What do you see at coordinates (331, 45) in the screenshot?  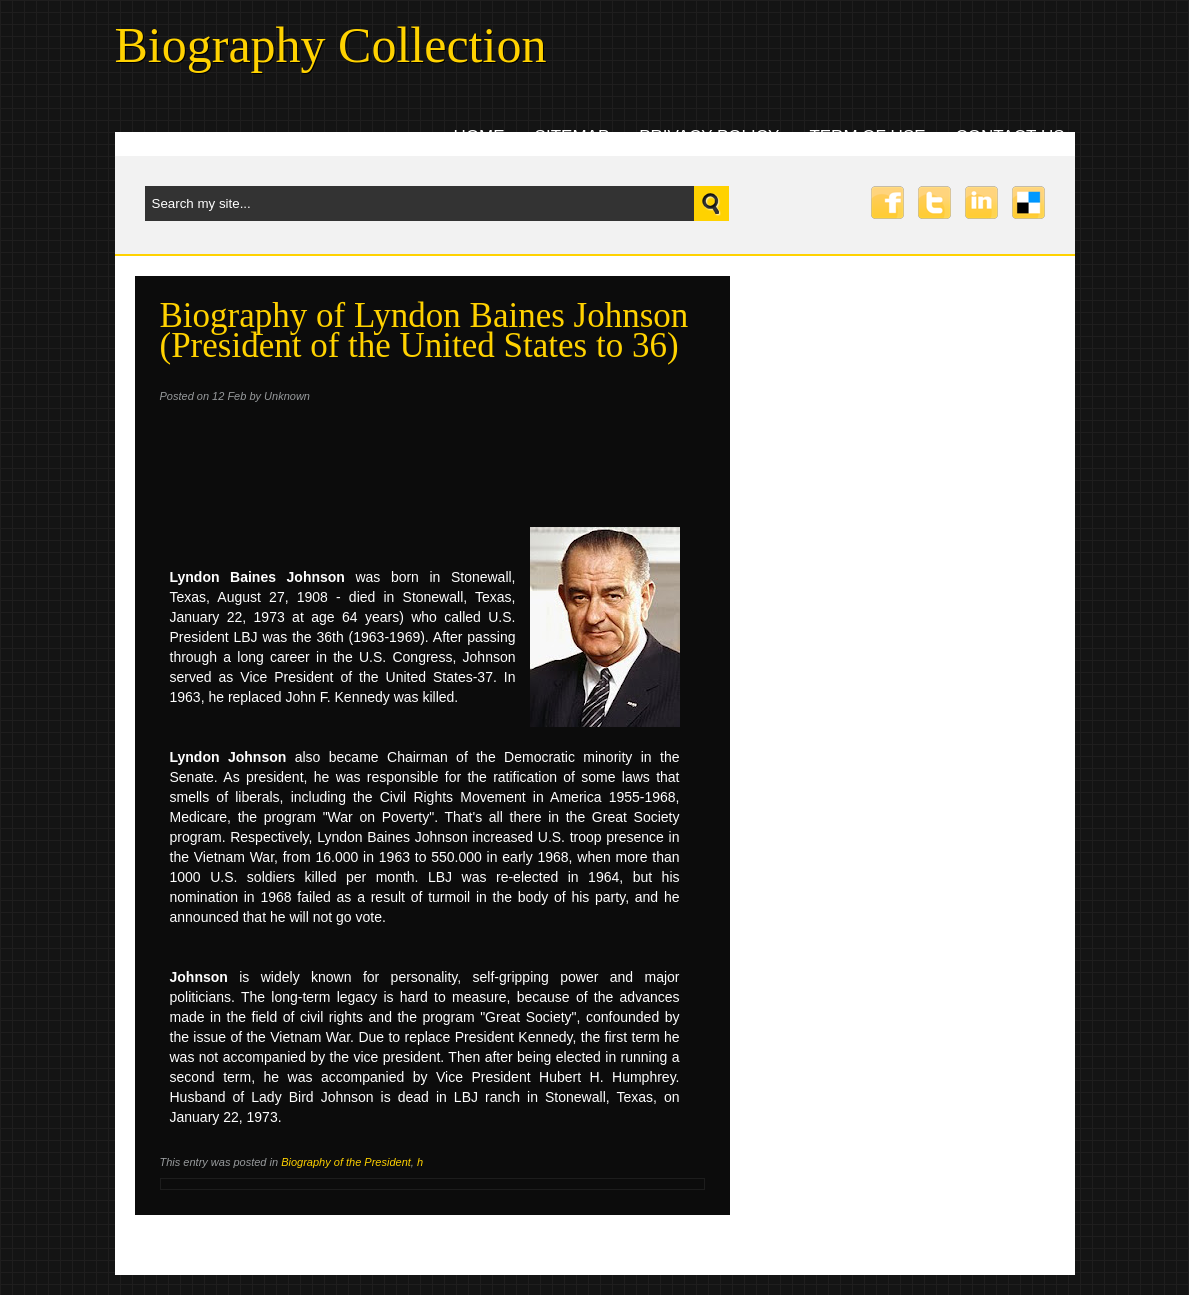 I see `Biography Collection` at bounding box center [331, 45].